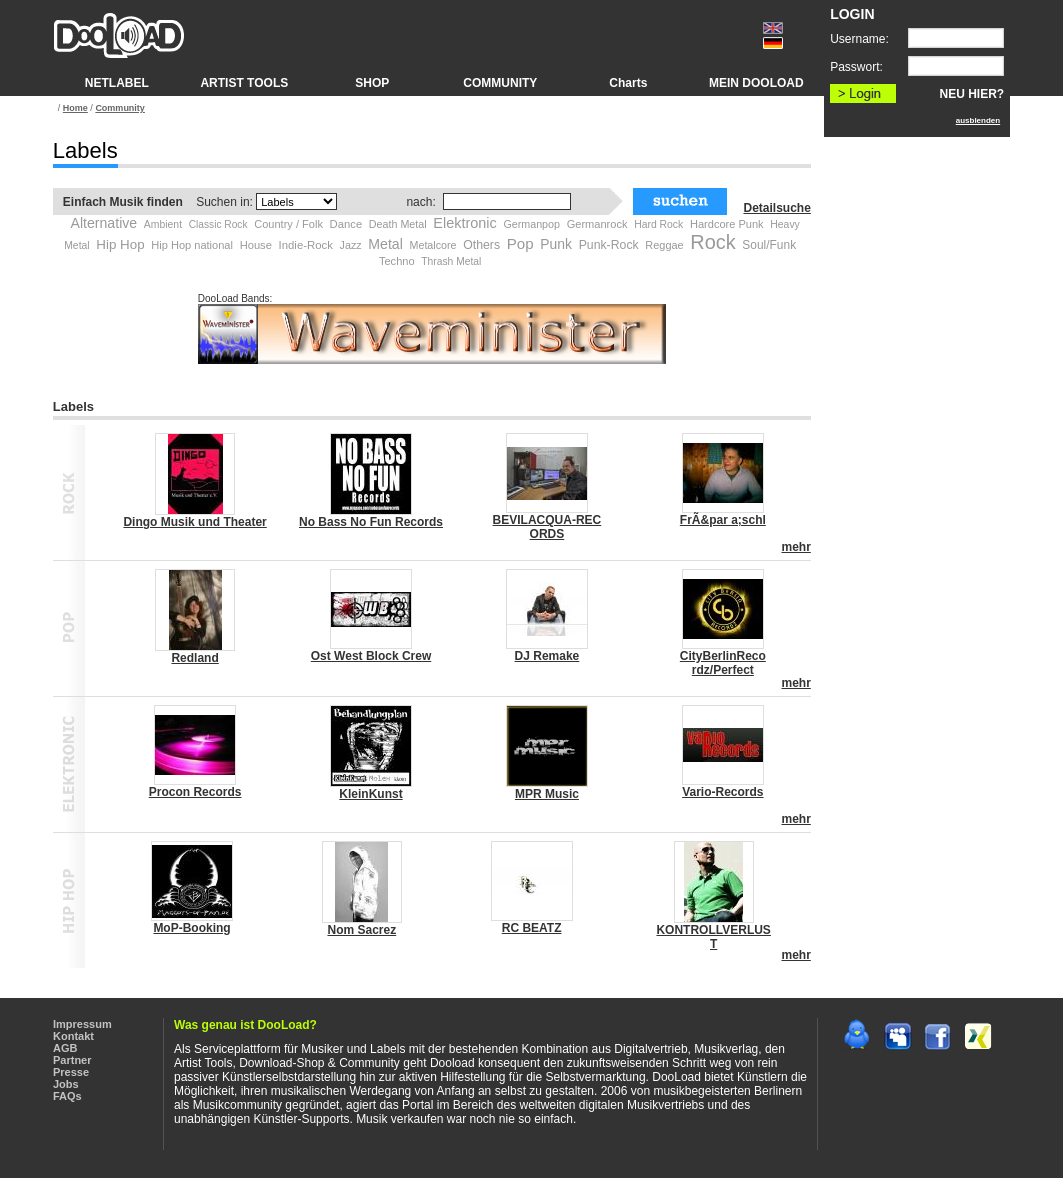  I want to click on Others, so click(481, 245).